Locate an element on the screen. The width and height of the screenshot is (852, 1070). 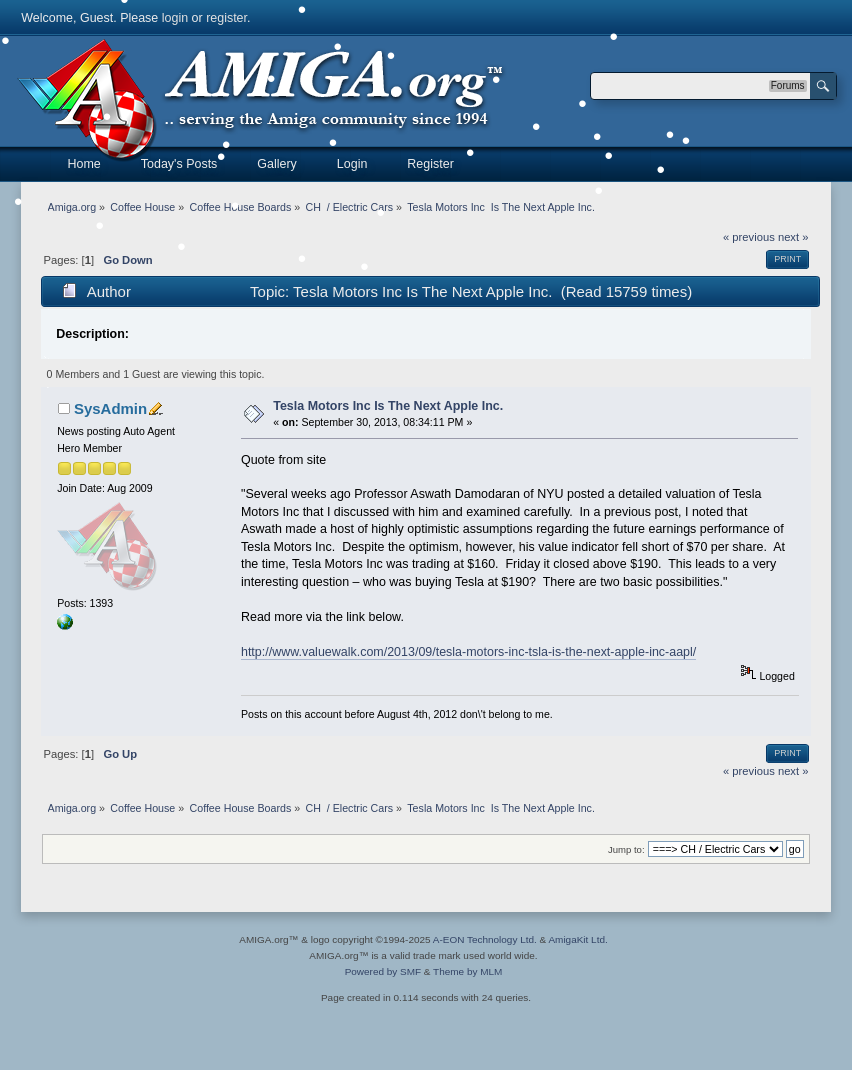
Theme by MLM is located at coordinates (467, 971).